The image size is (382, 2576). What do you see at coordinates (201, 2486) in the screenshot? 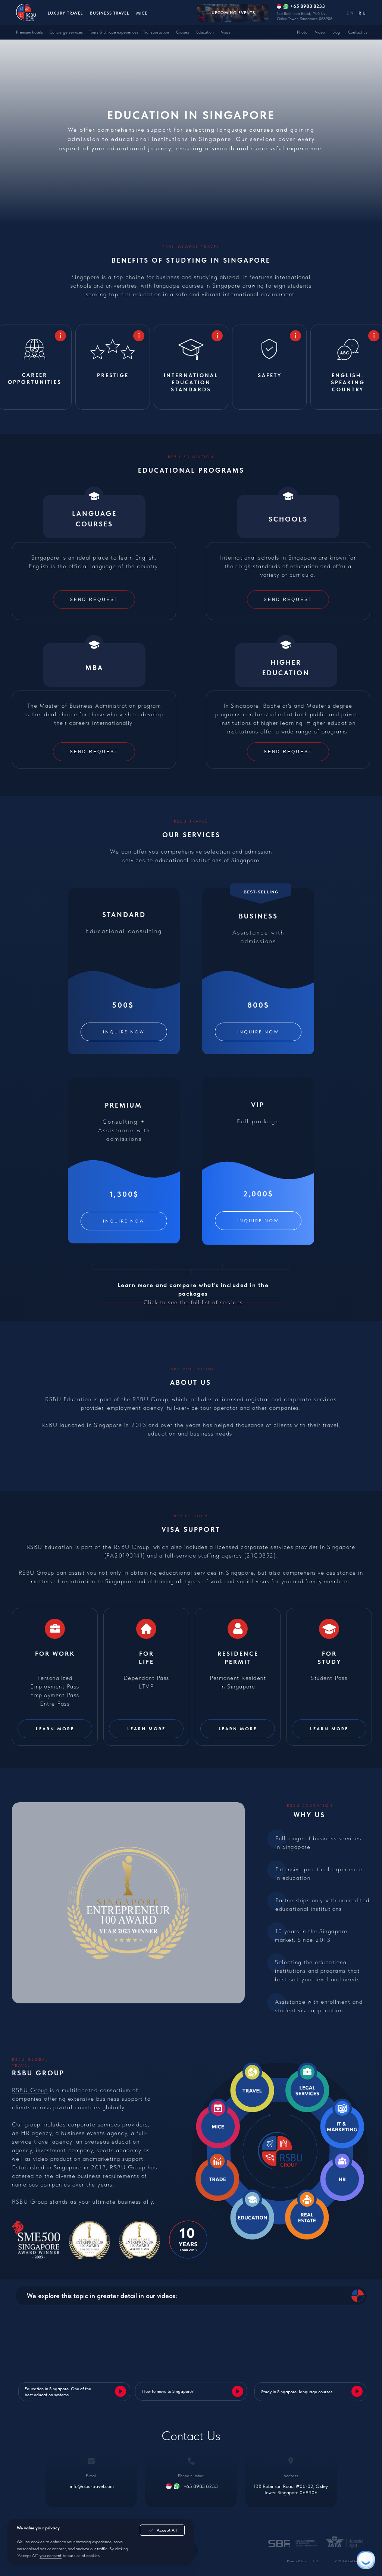
I see `+65 8983 8233` at bounding box center [201, 2486].